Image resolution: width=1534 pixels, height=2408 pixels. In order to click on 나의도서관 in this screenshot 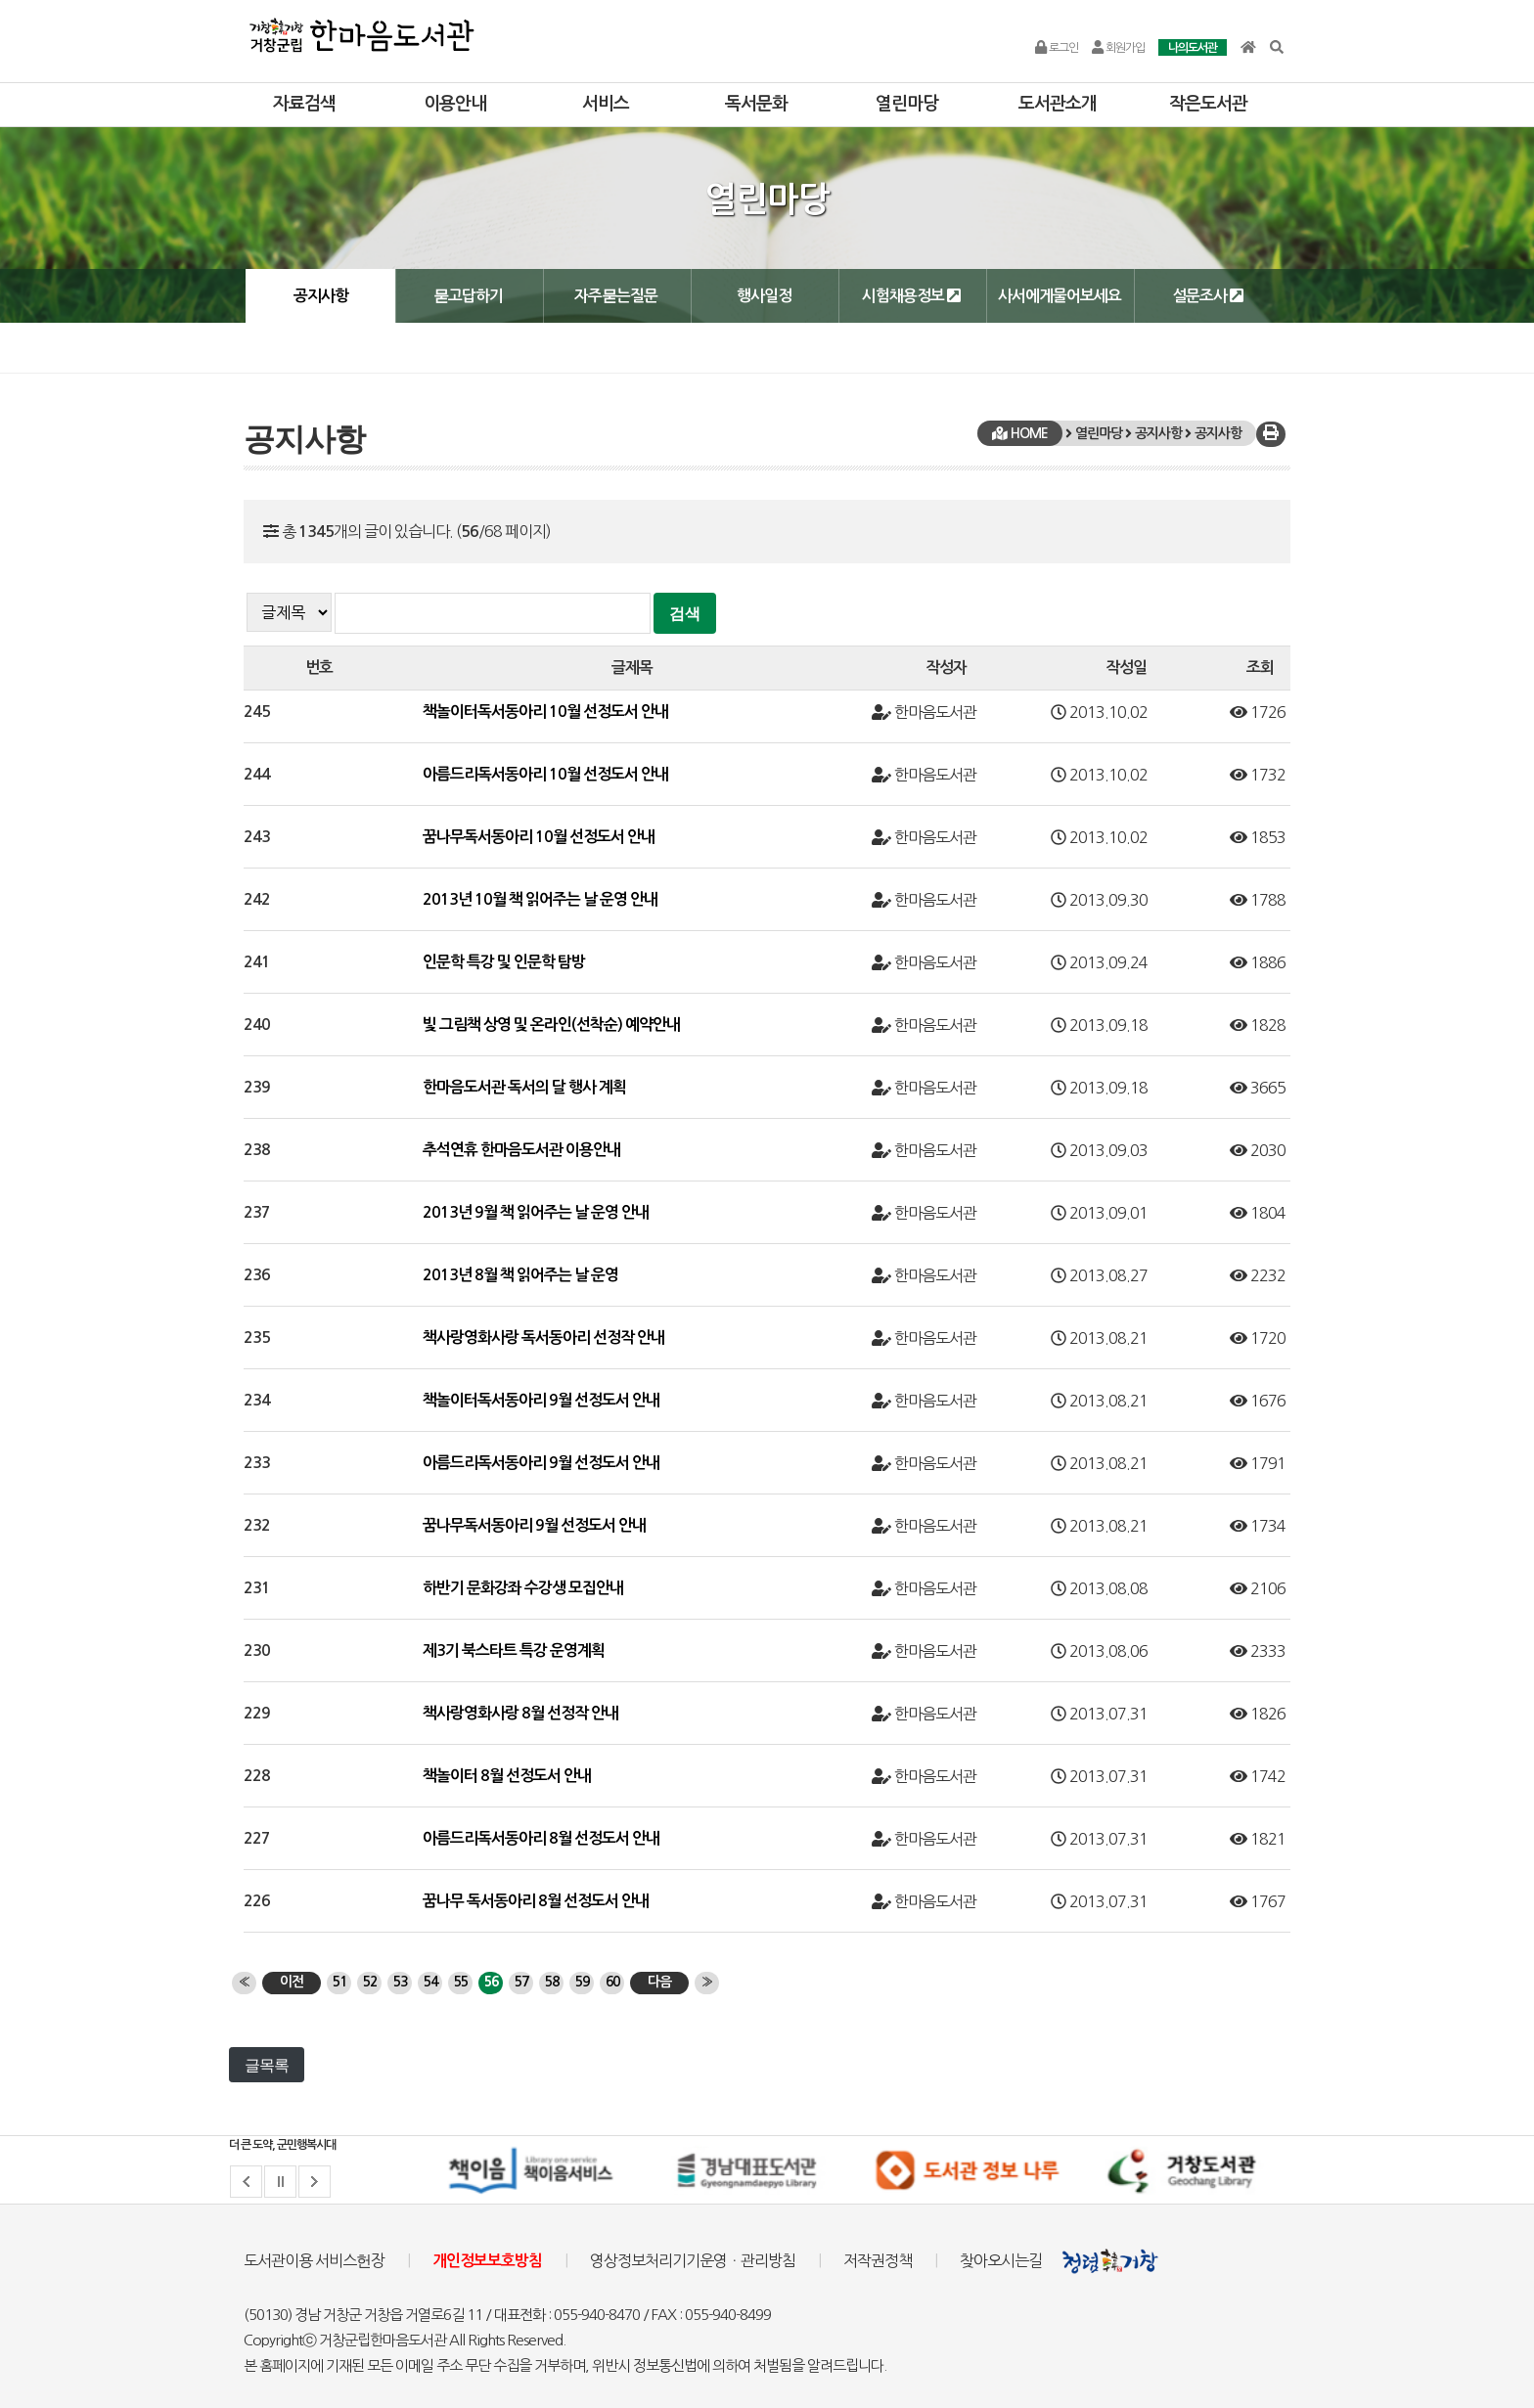, I will do `click(1192, 48)`.